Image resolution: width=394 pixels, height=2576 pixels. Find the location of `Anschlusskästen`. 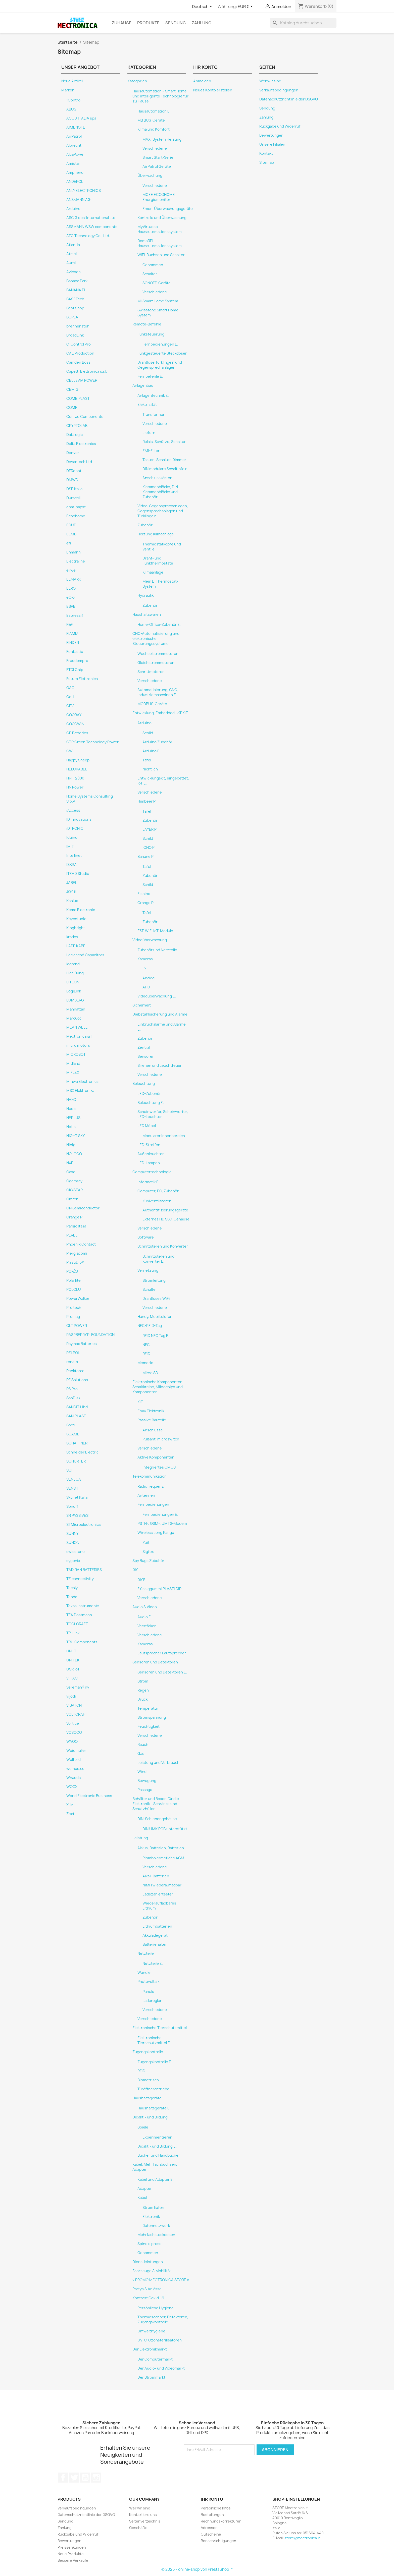

Anschlusskästen is located at coordinates (157, 477).